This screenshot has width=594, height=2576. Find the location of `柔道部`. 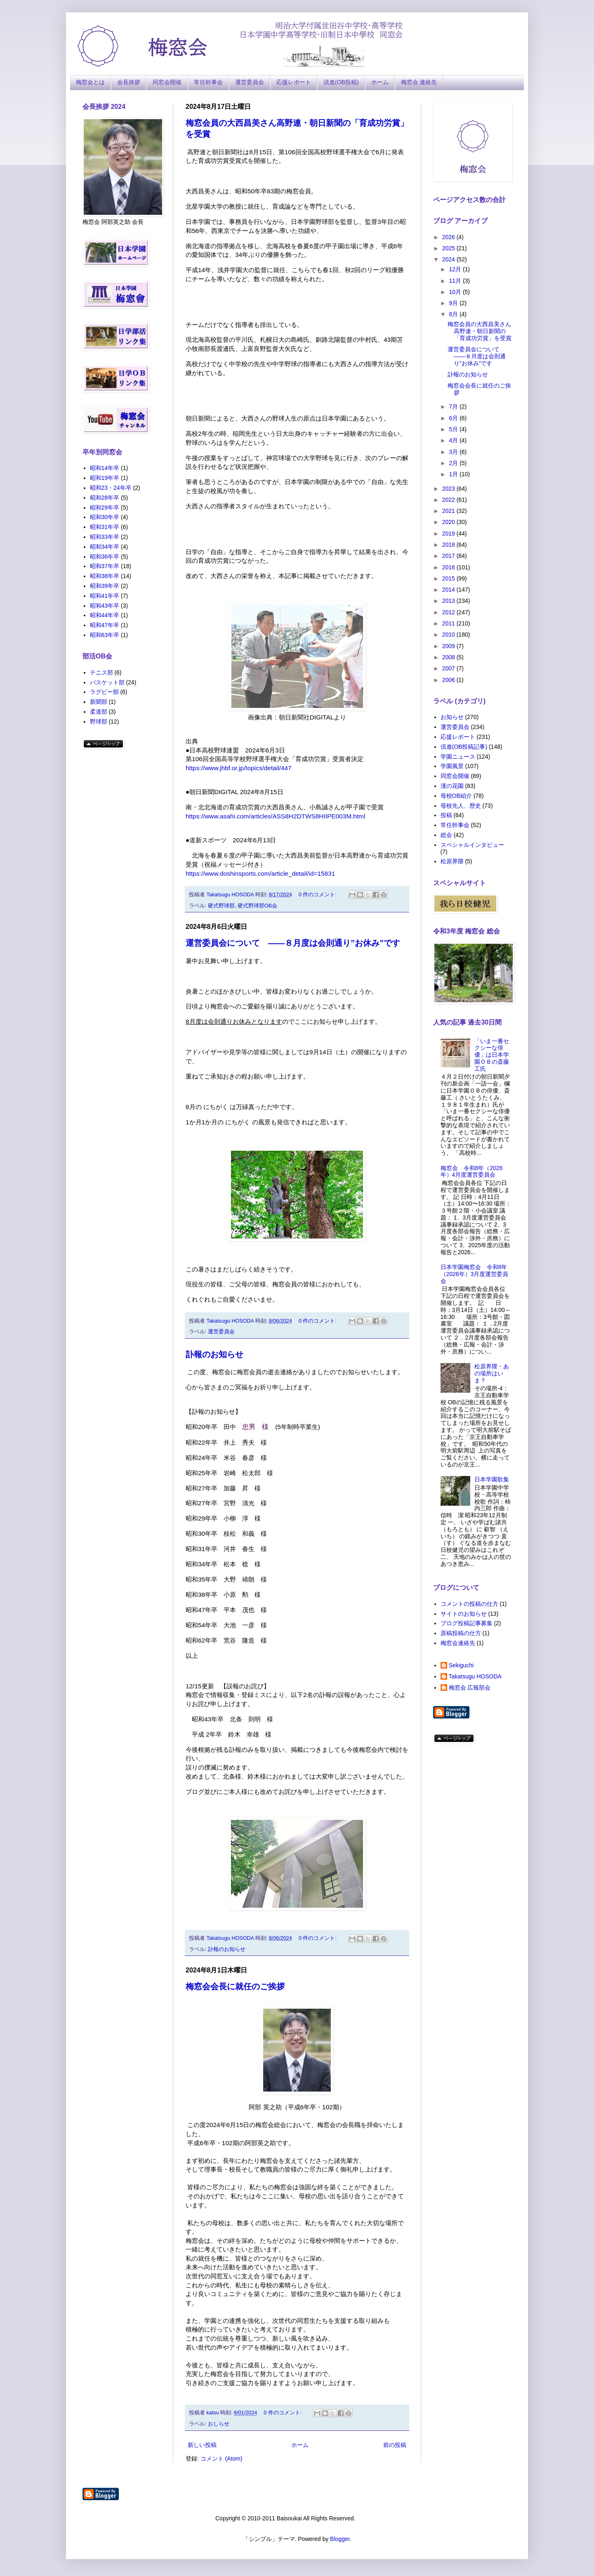

柔道部 is located at coordinates (98, 711).